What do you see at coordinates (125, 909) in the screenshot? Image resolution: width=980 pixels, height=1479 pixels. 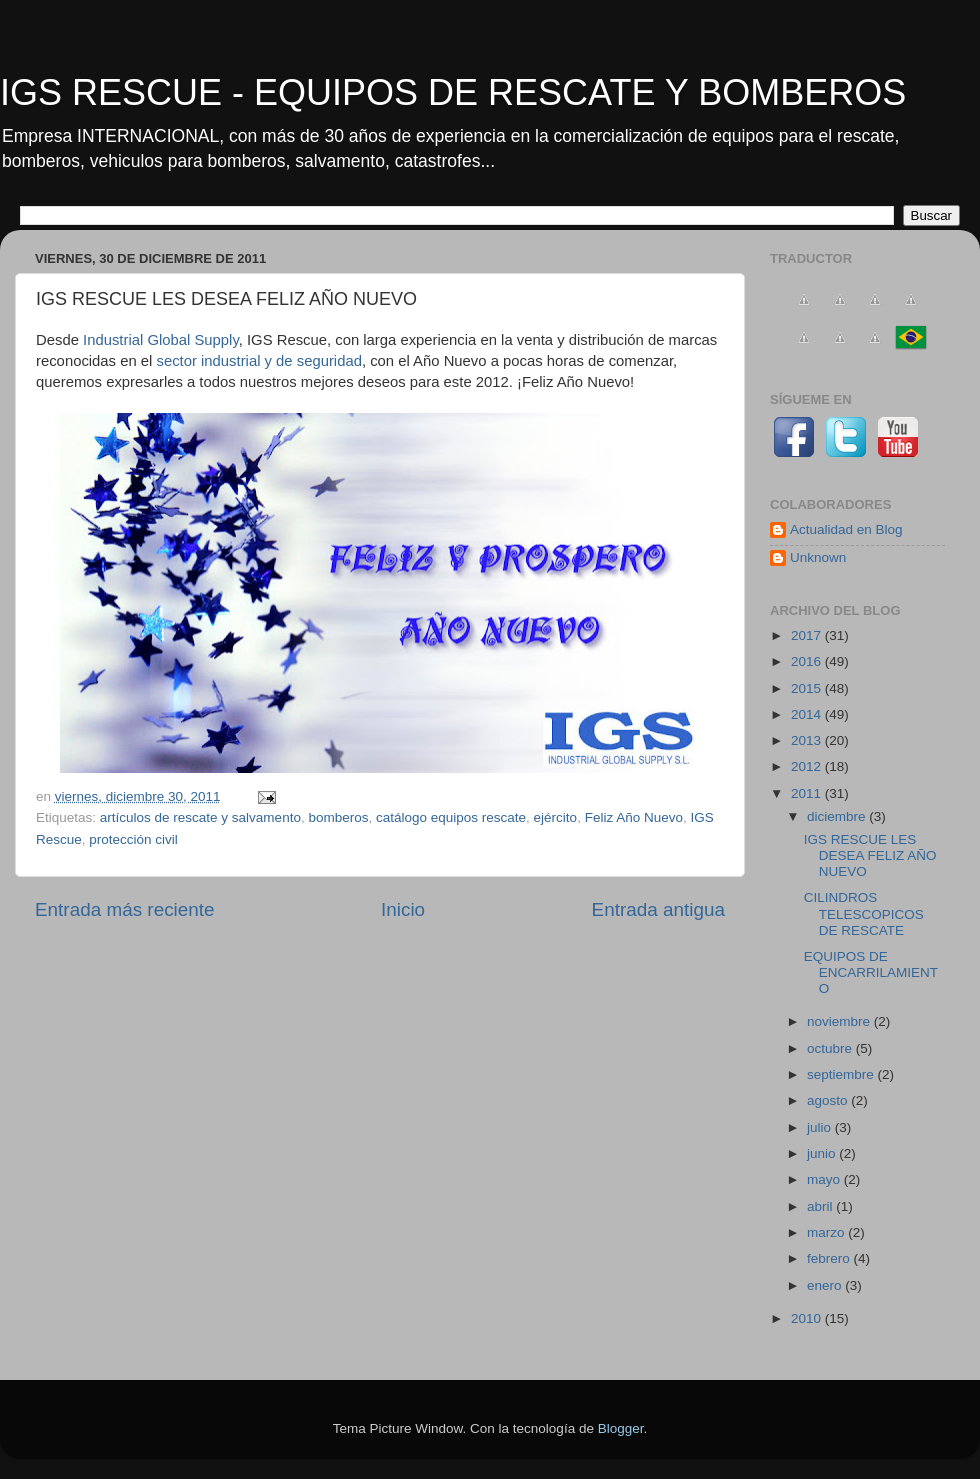 I see `Entrada más reciente` at bounding box center [125, 909].